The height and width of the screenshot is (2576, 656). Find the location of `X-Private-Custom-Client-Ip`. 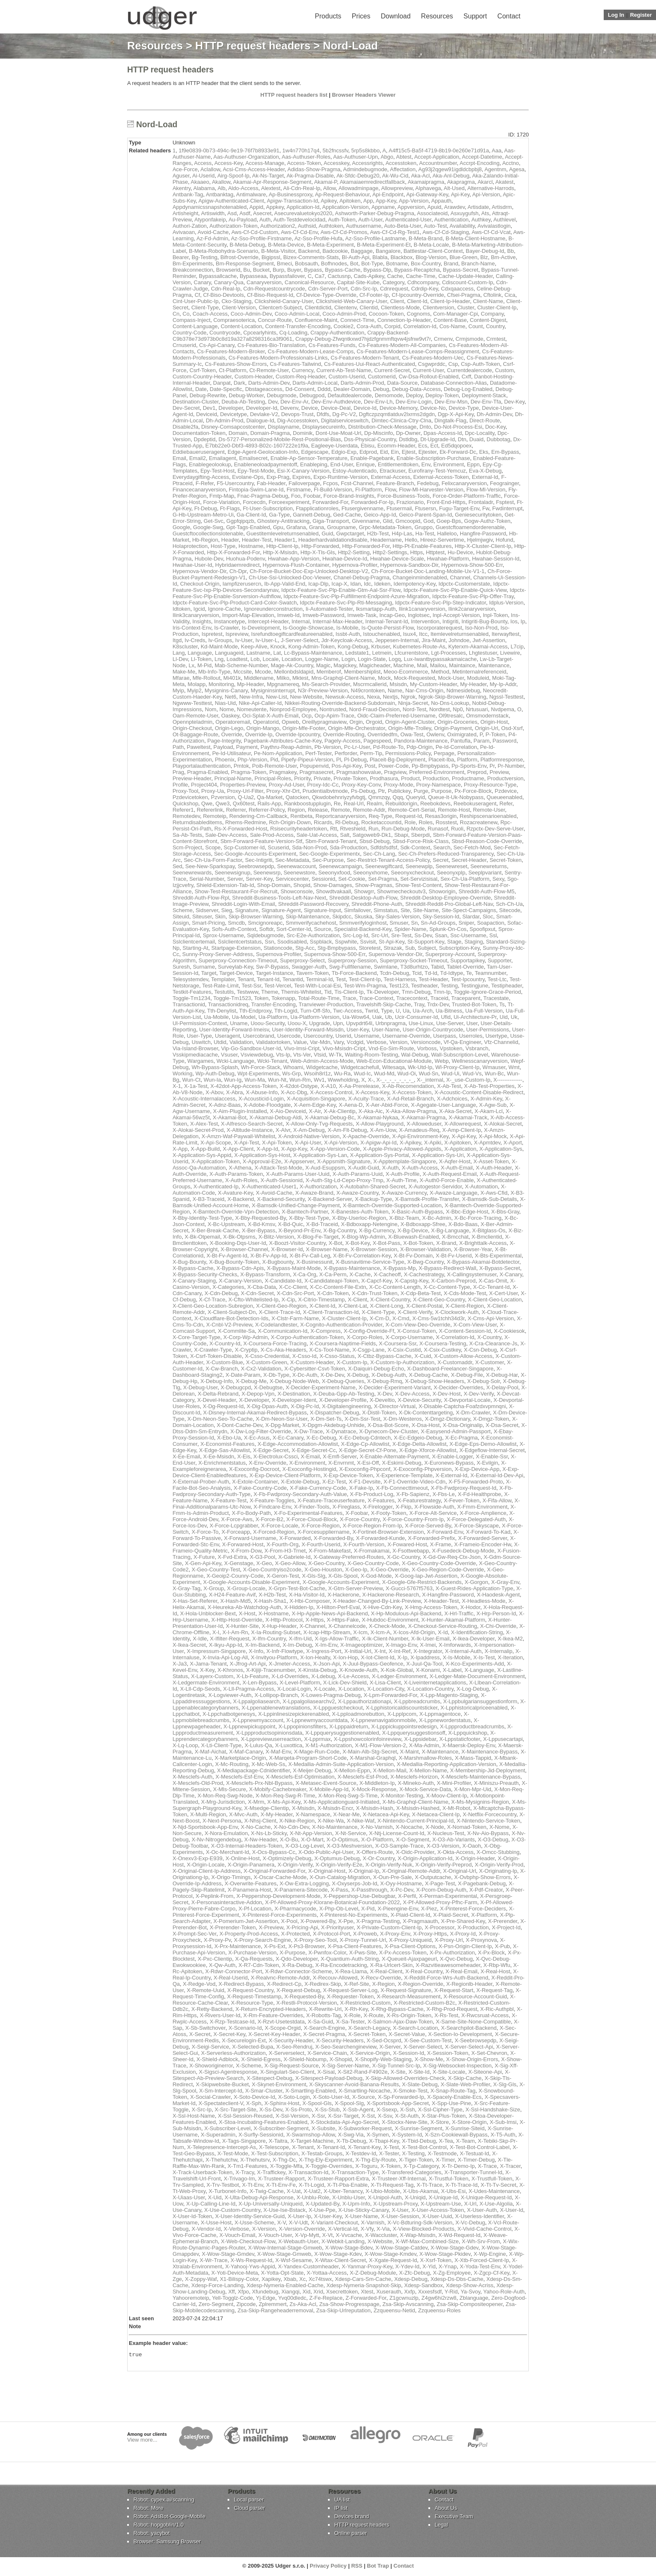

X-Private-Custom-Client-Ip is located at coordinates (389, 1927).